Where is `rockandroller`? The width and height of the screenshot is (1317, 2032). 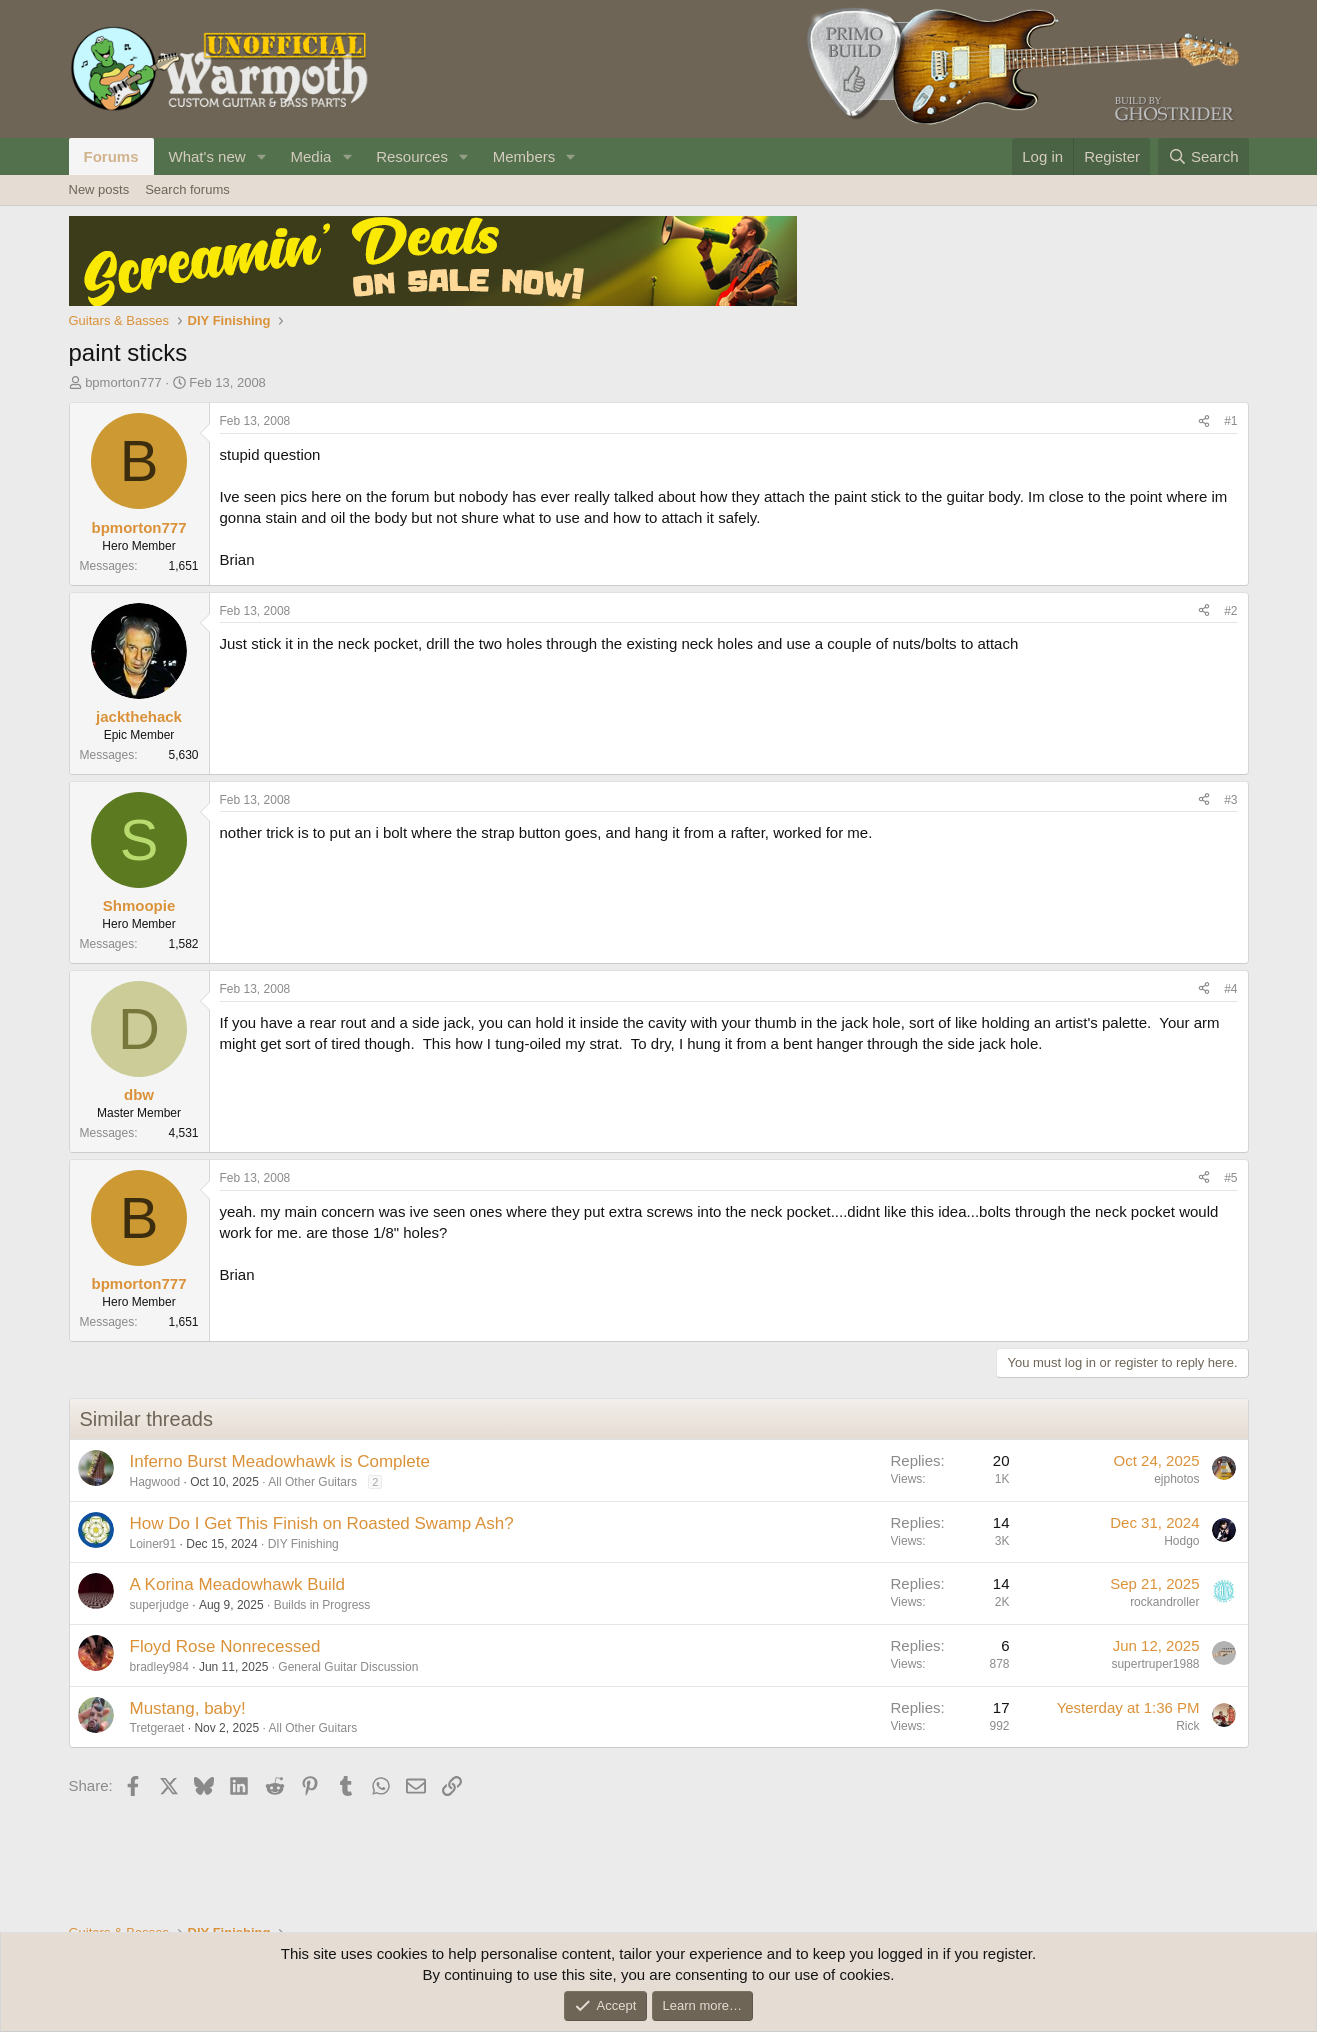 rockandroller is located at coordinates (1164, 1602).